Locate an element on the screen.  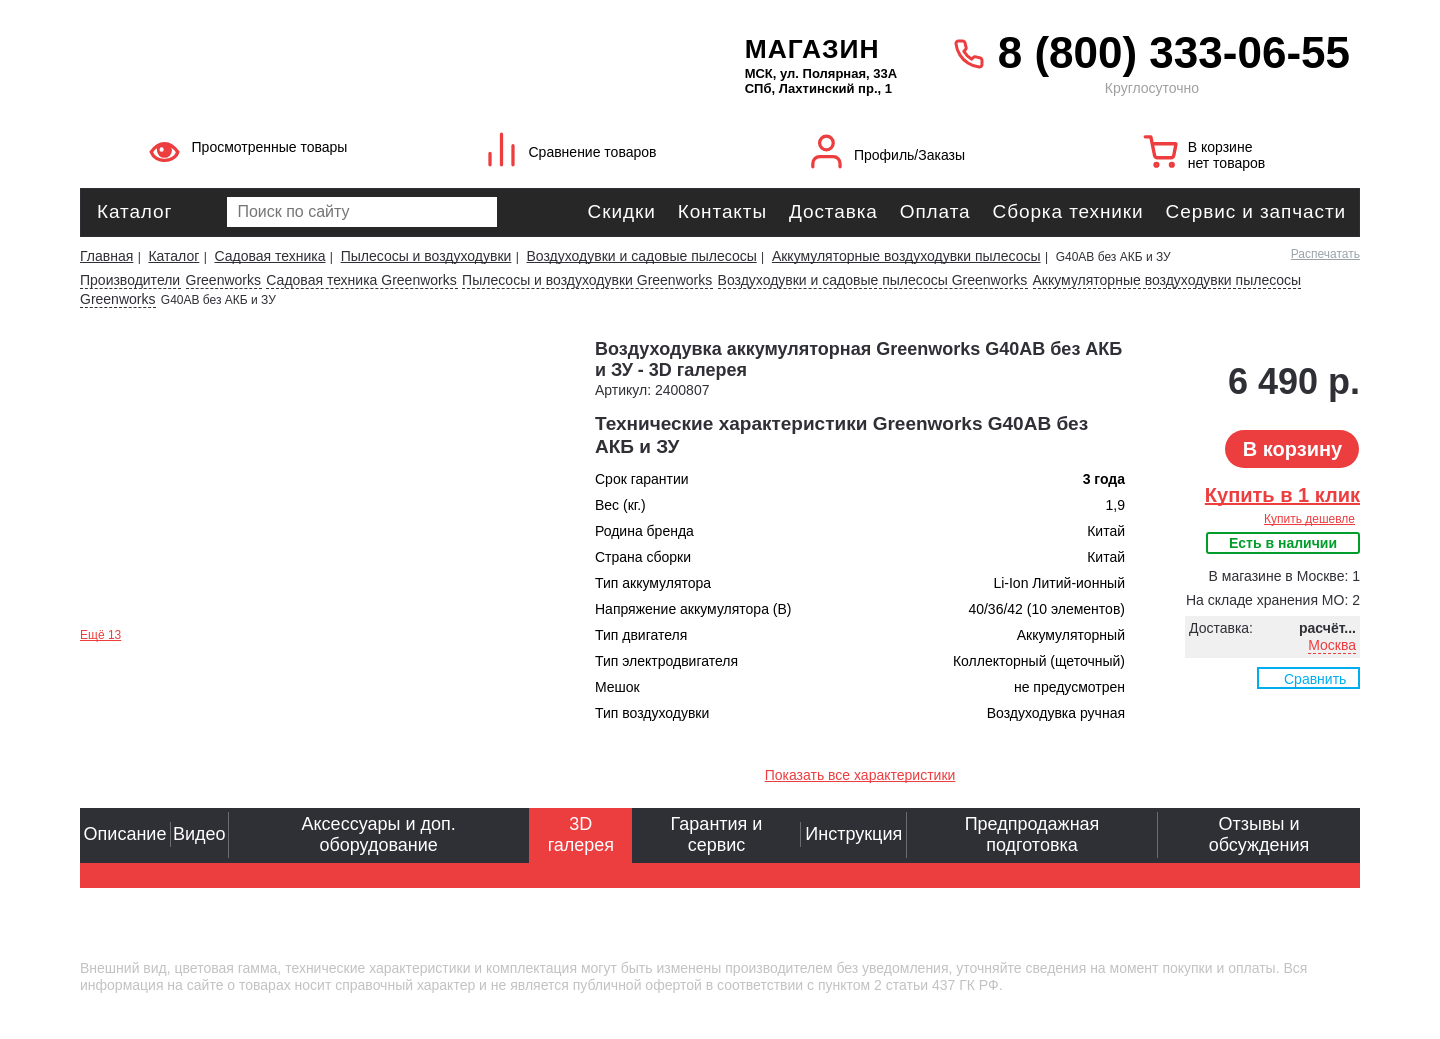
Greenworks is located at coordinates (223, 280).